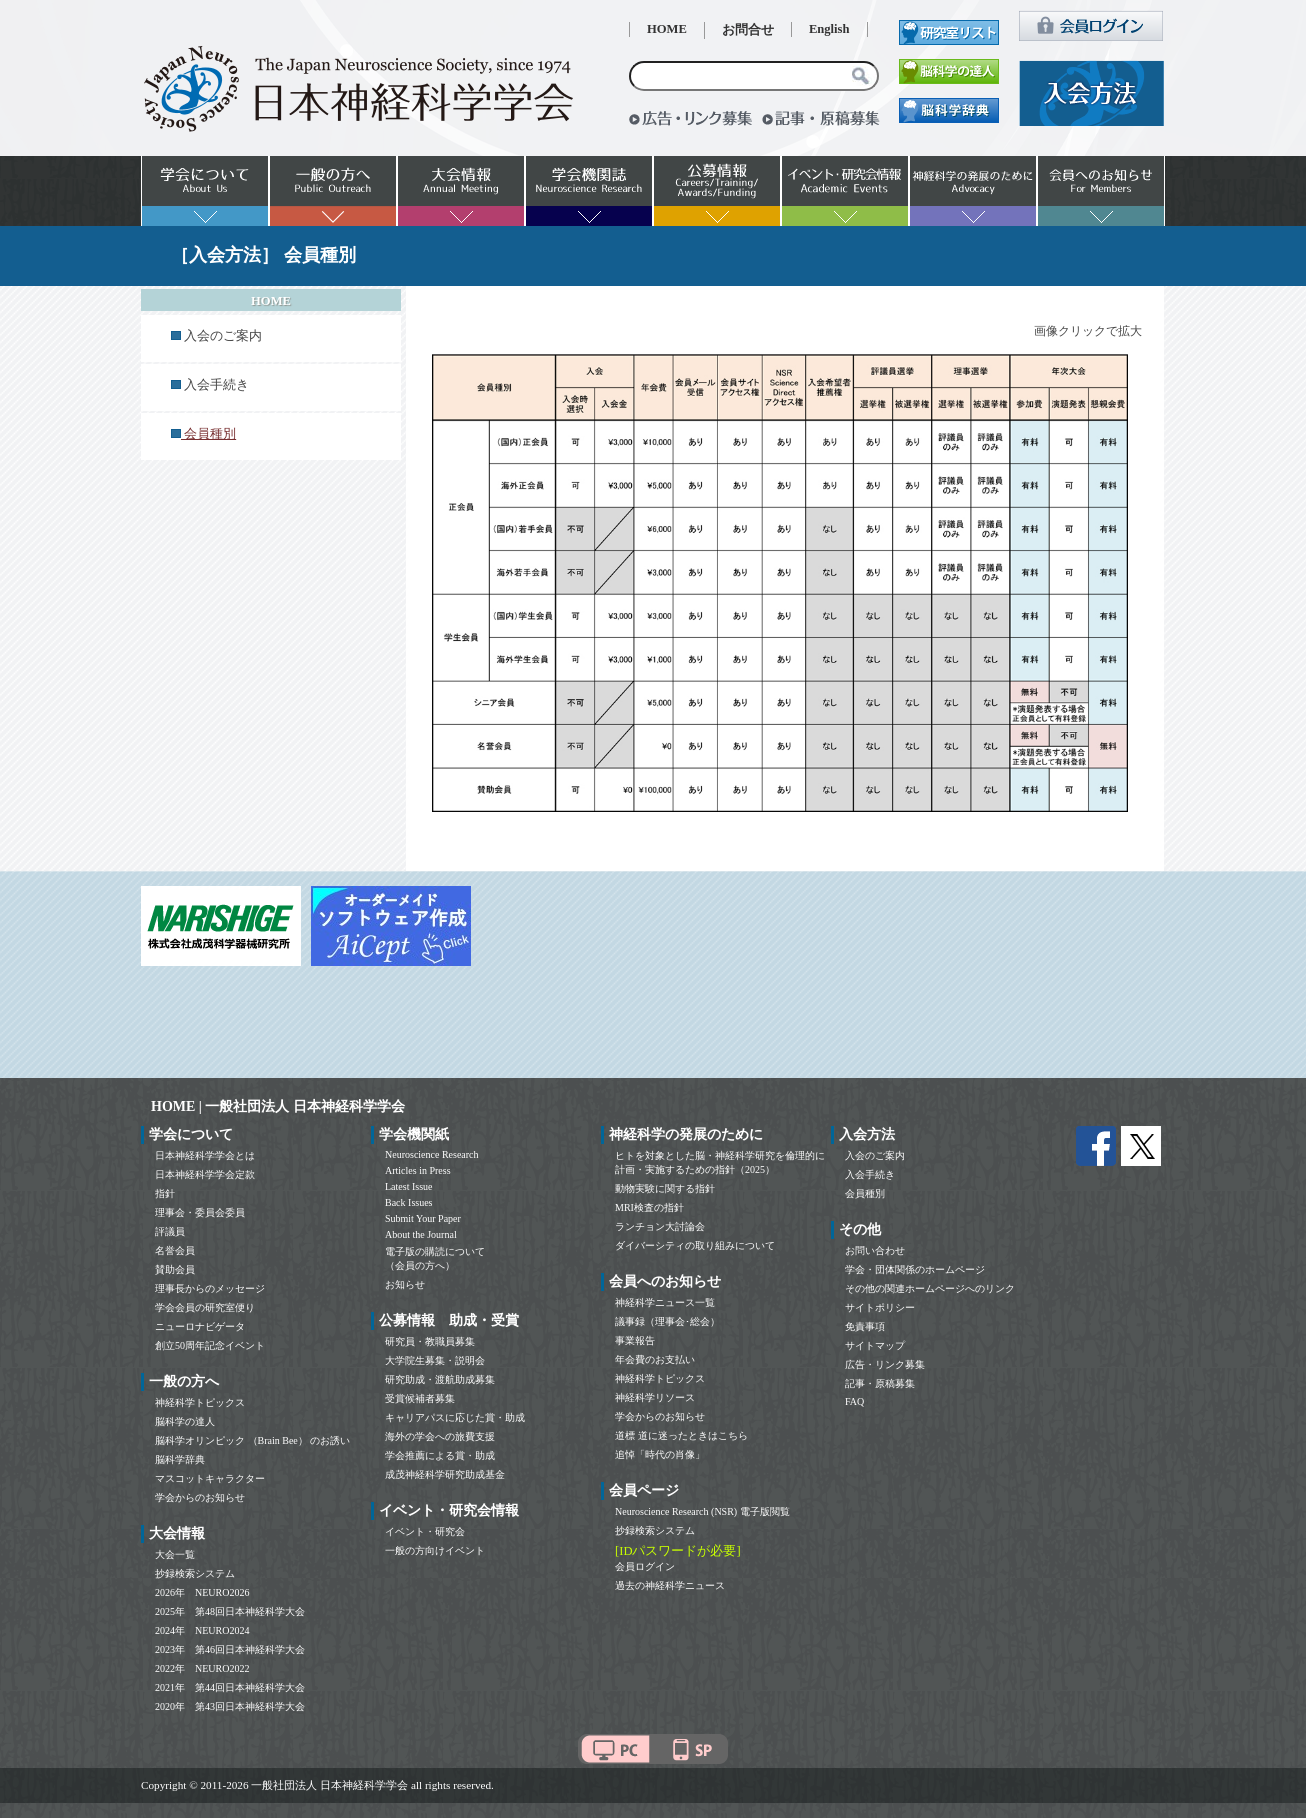 The height and width of the screenshot is (1818, 1306). Describe the element at coordinates (665, 1188) in the screenshot. I see `動物実験に関する指針` at that location.